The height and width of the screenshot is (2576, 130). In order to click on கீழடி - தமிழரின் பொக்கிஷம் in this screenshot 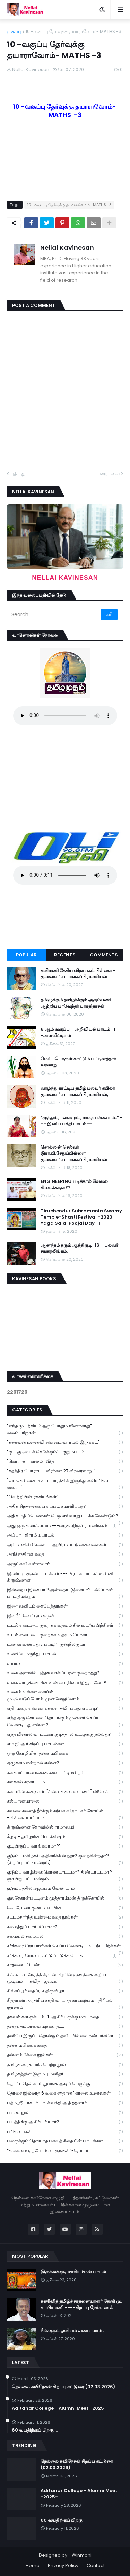, I will do `click(65, 1837)`.